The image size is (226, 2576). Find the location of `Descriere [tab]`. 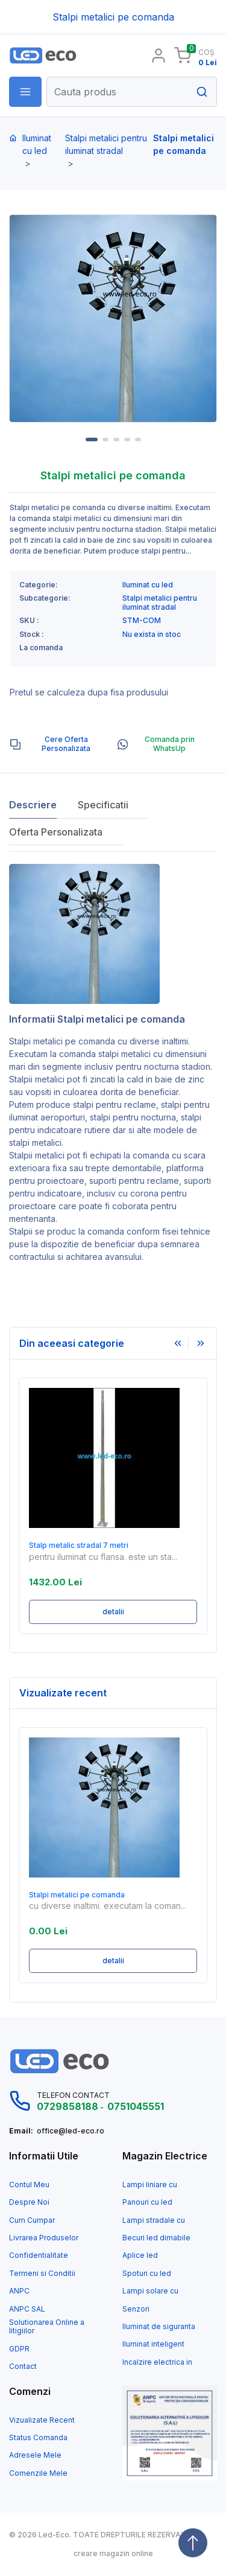

Descriere [tab] is located at coordinates (33, 805).